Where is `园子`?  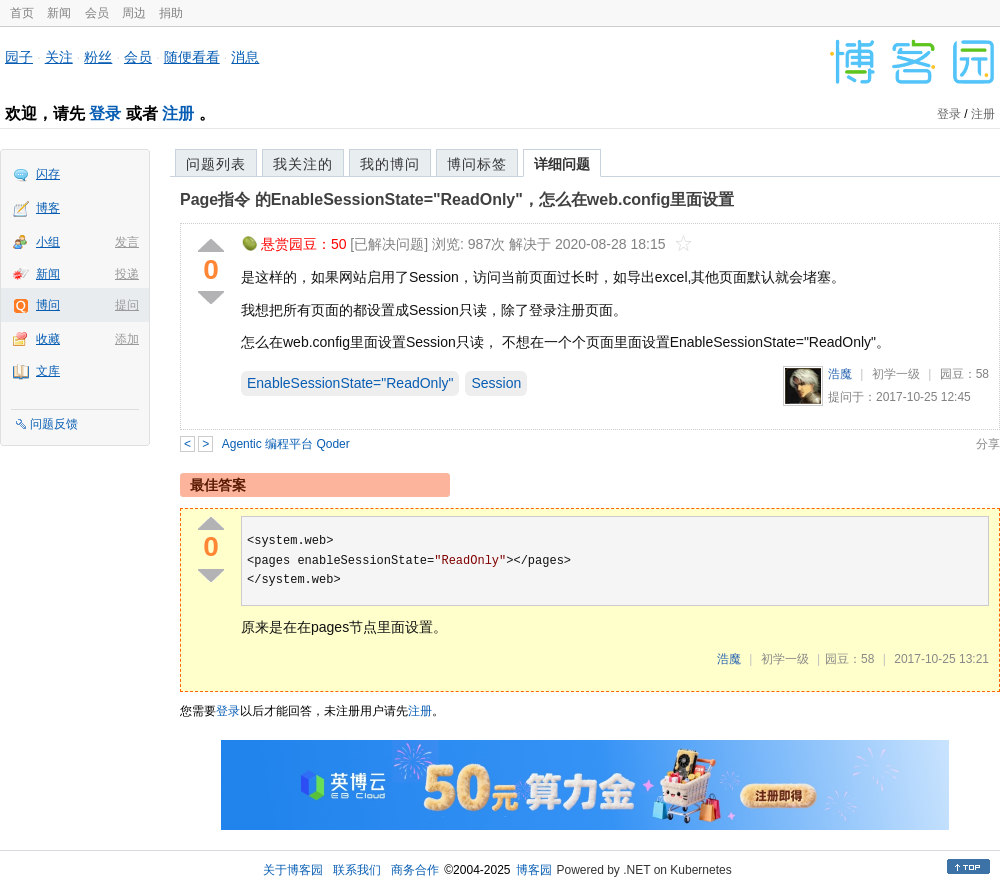
园子 is located at coordinates (19, 57).